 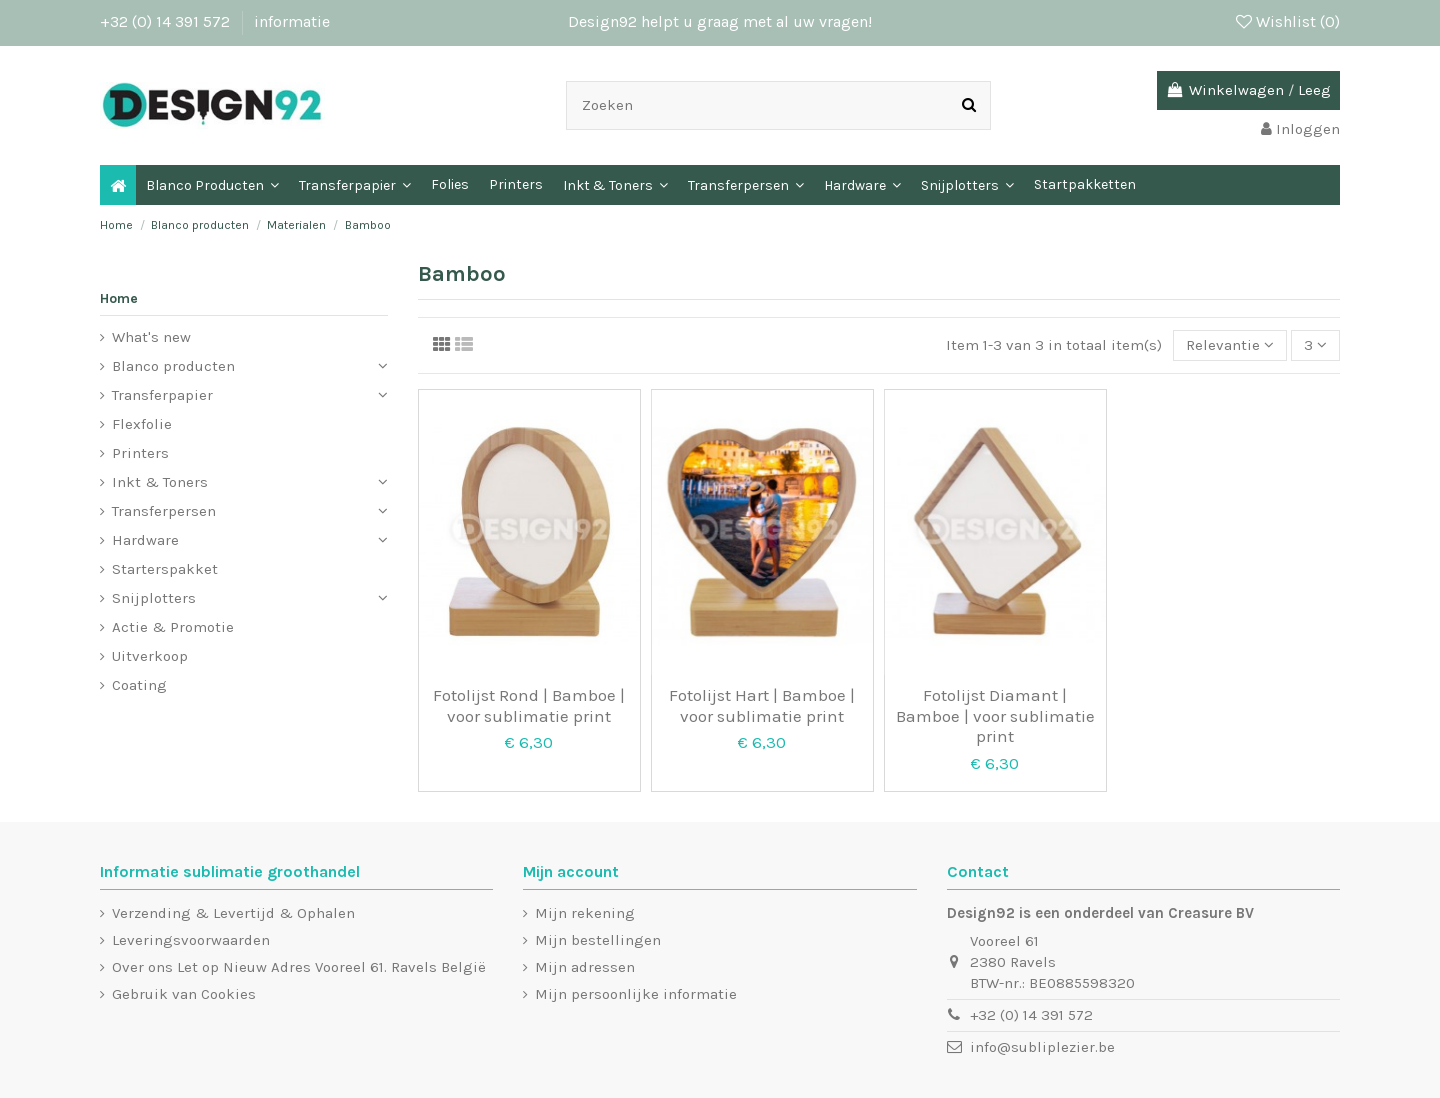 What do you see at coordinates (585, 967) in the screenshot?
I see `Mijn adressen` at bounding box center [585, 967].